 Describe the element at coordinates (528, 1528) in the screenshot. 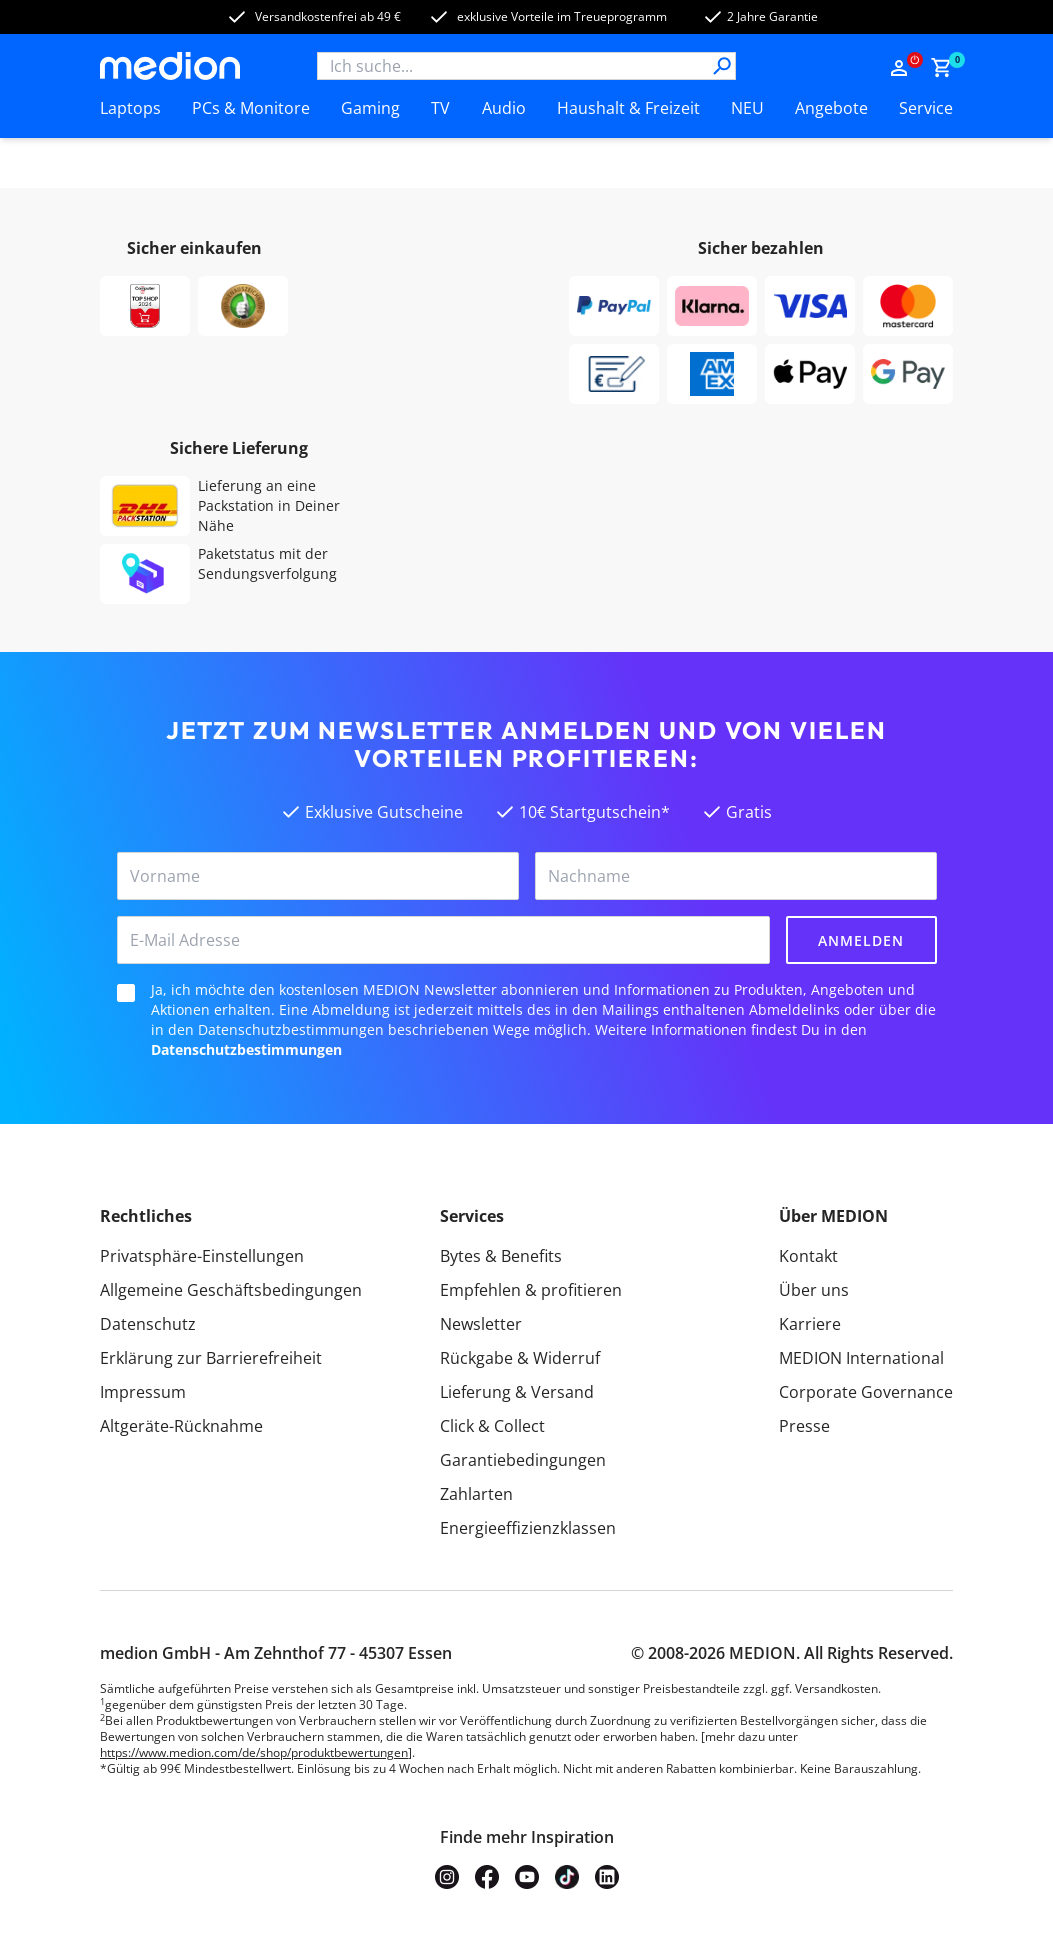

I see `Energieeffizienzklassen` at that location.